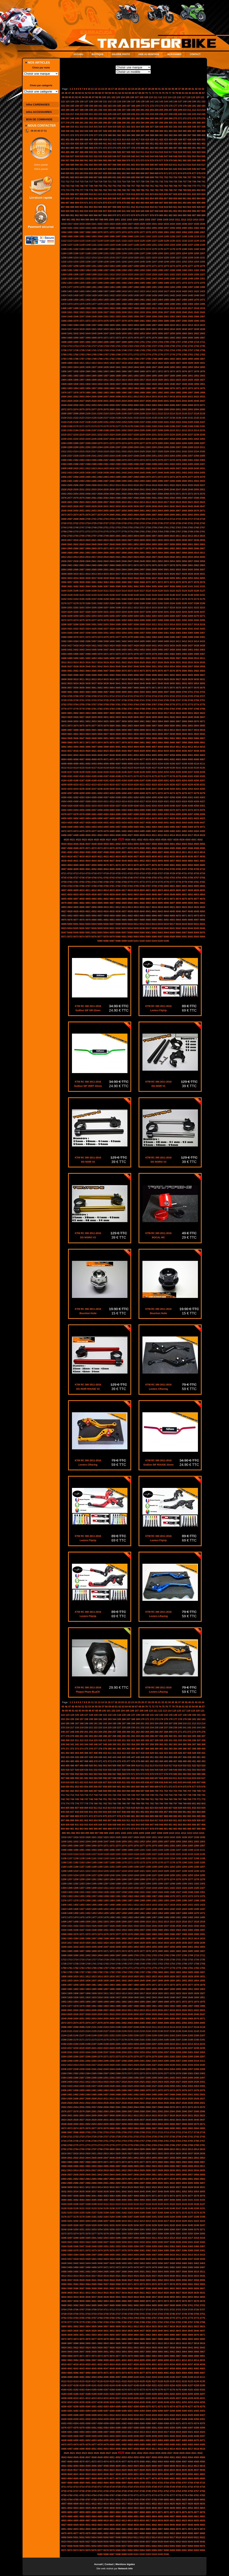 The height and width of the screenshot is (2576, 229). What do you see at coordinates (160, 557) in the screenshot?
I see `2928` at bounding box center [160, 557].